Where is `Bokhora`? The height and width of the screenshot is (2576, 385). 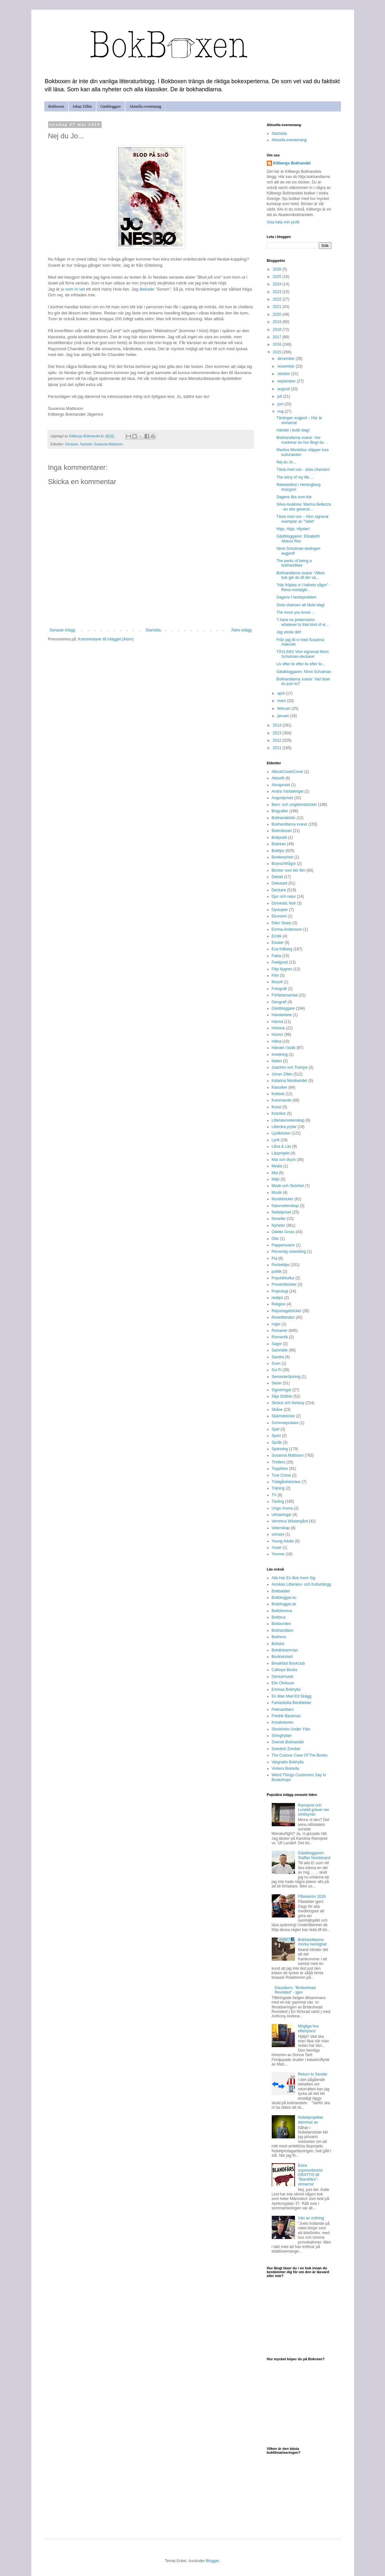 Bokhora is located at coordinates (279, 1637).